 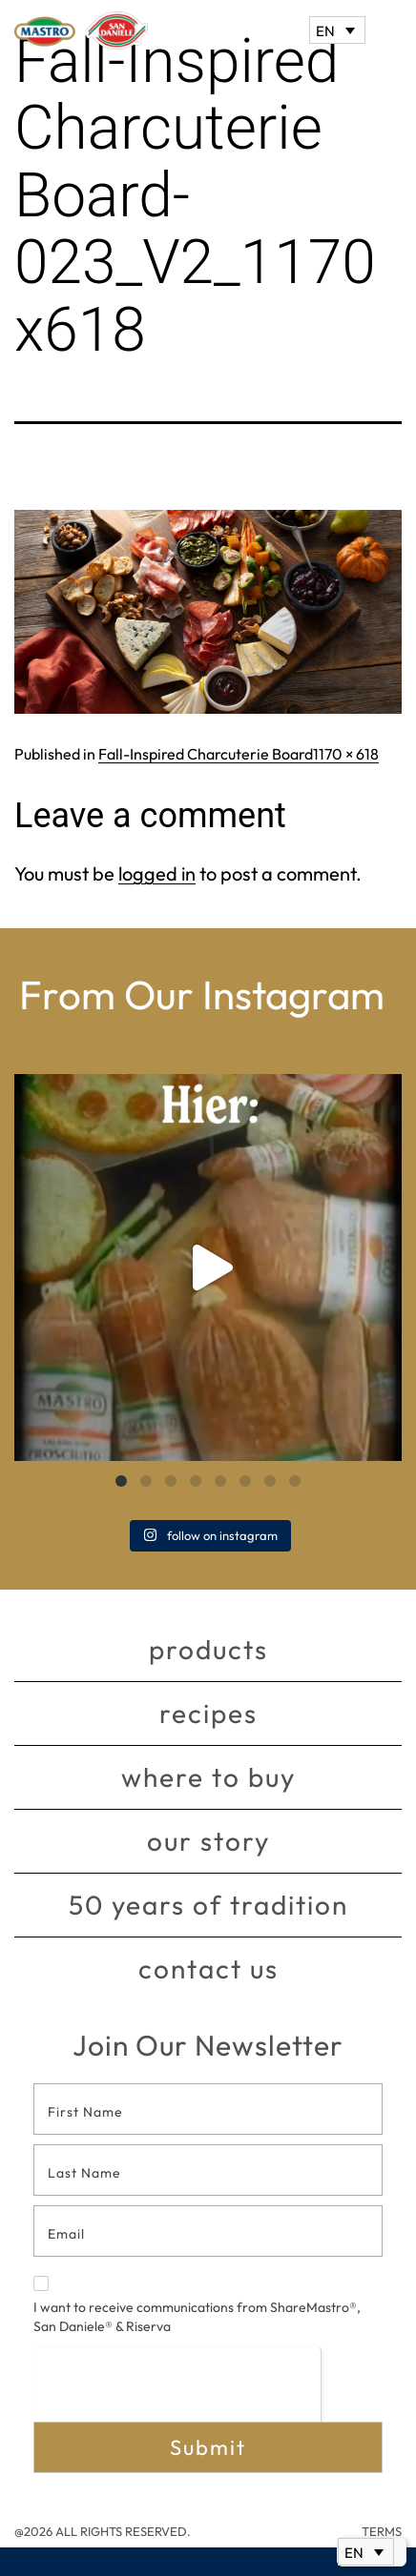 I want to click on I want to receive communications from ShareMastro®, San Daniele® & Riserva, so click(x=197, y=2305).